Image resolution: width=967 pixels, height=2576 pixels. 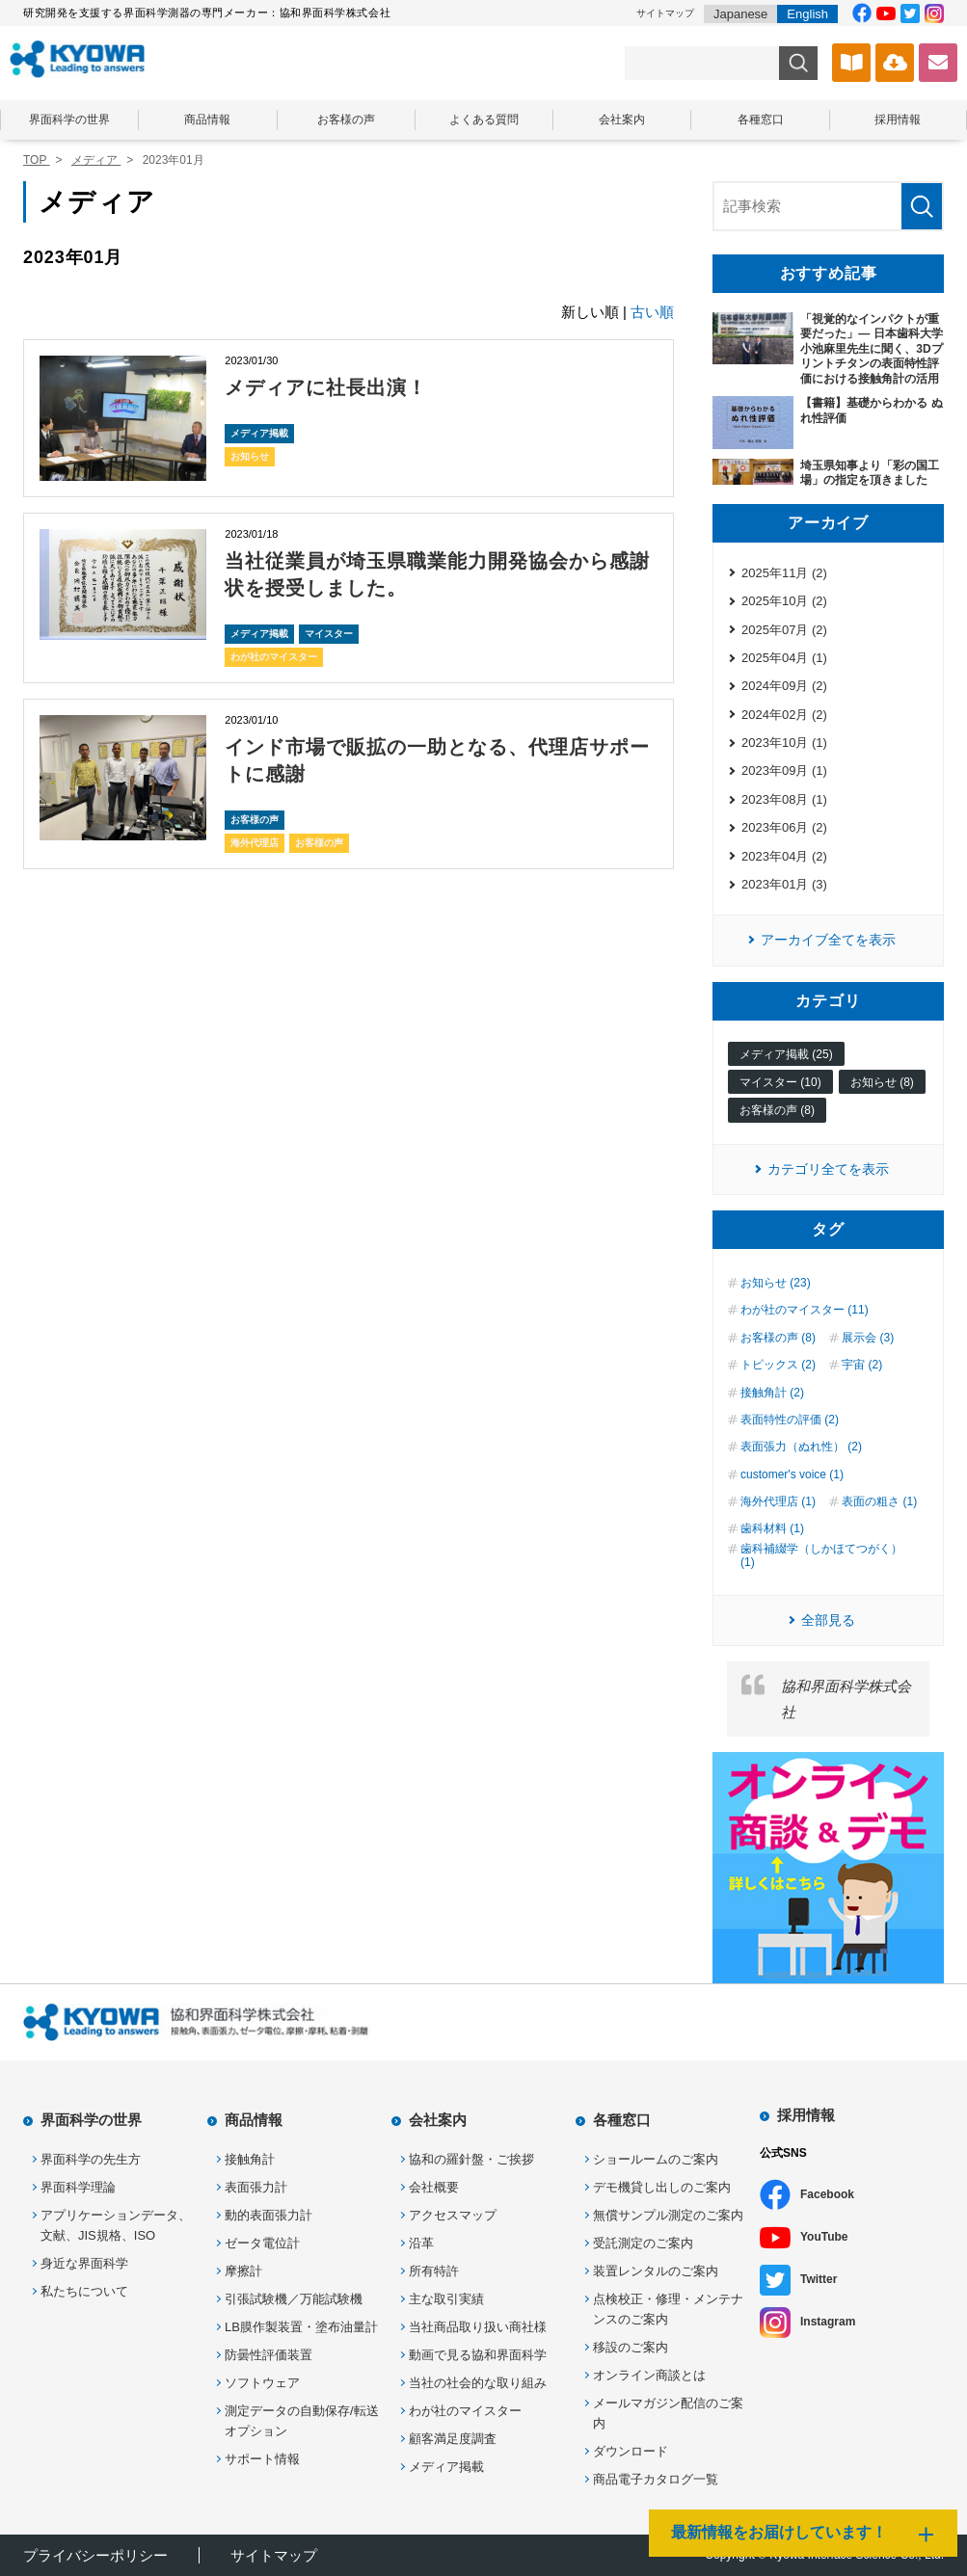 What do you see at coordinates (827, 2194) in the screenshot?
I see `Facebook` at bounding box center [827, 2194].